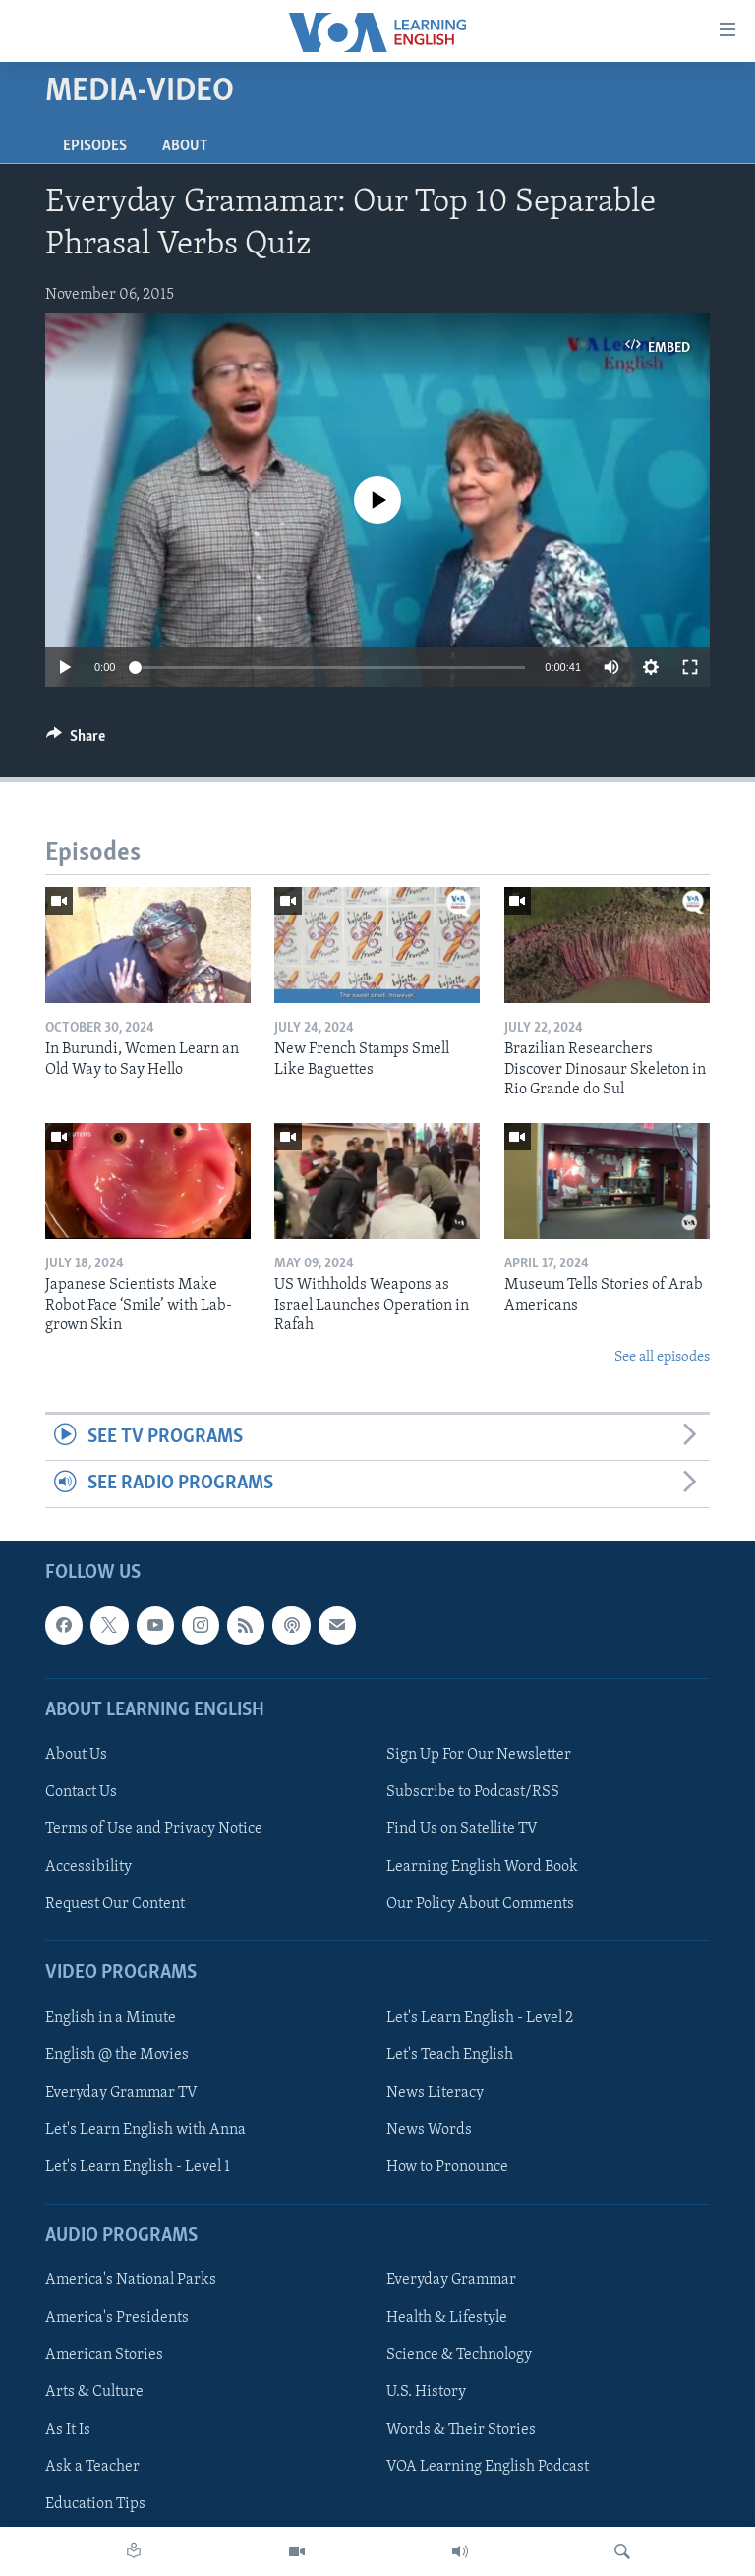 The width and height of the screenshot is (755, 2576). What do you see at coordinates (482, 1867) in the screenshot?
I see `Learning English Word Book` at bounding box center [482, 1867].